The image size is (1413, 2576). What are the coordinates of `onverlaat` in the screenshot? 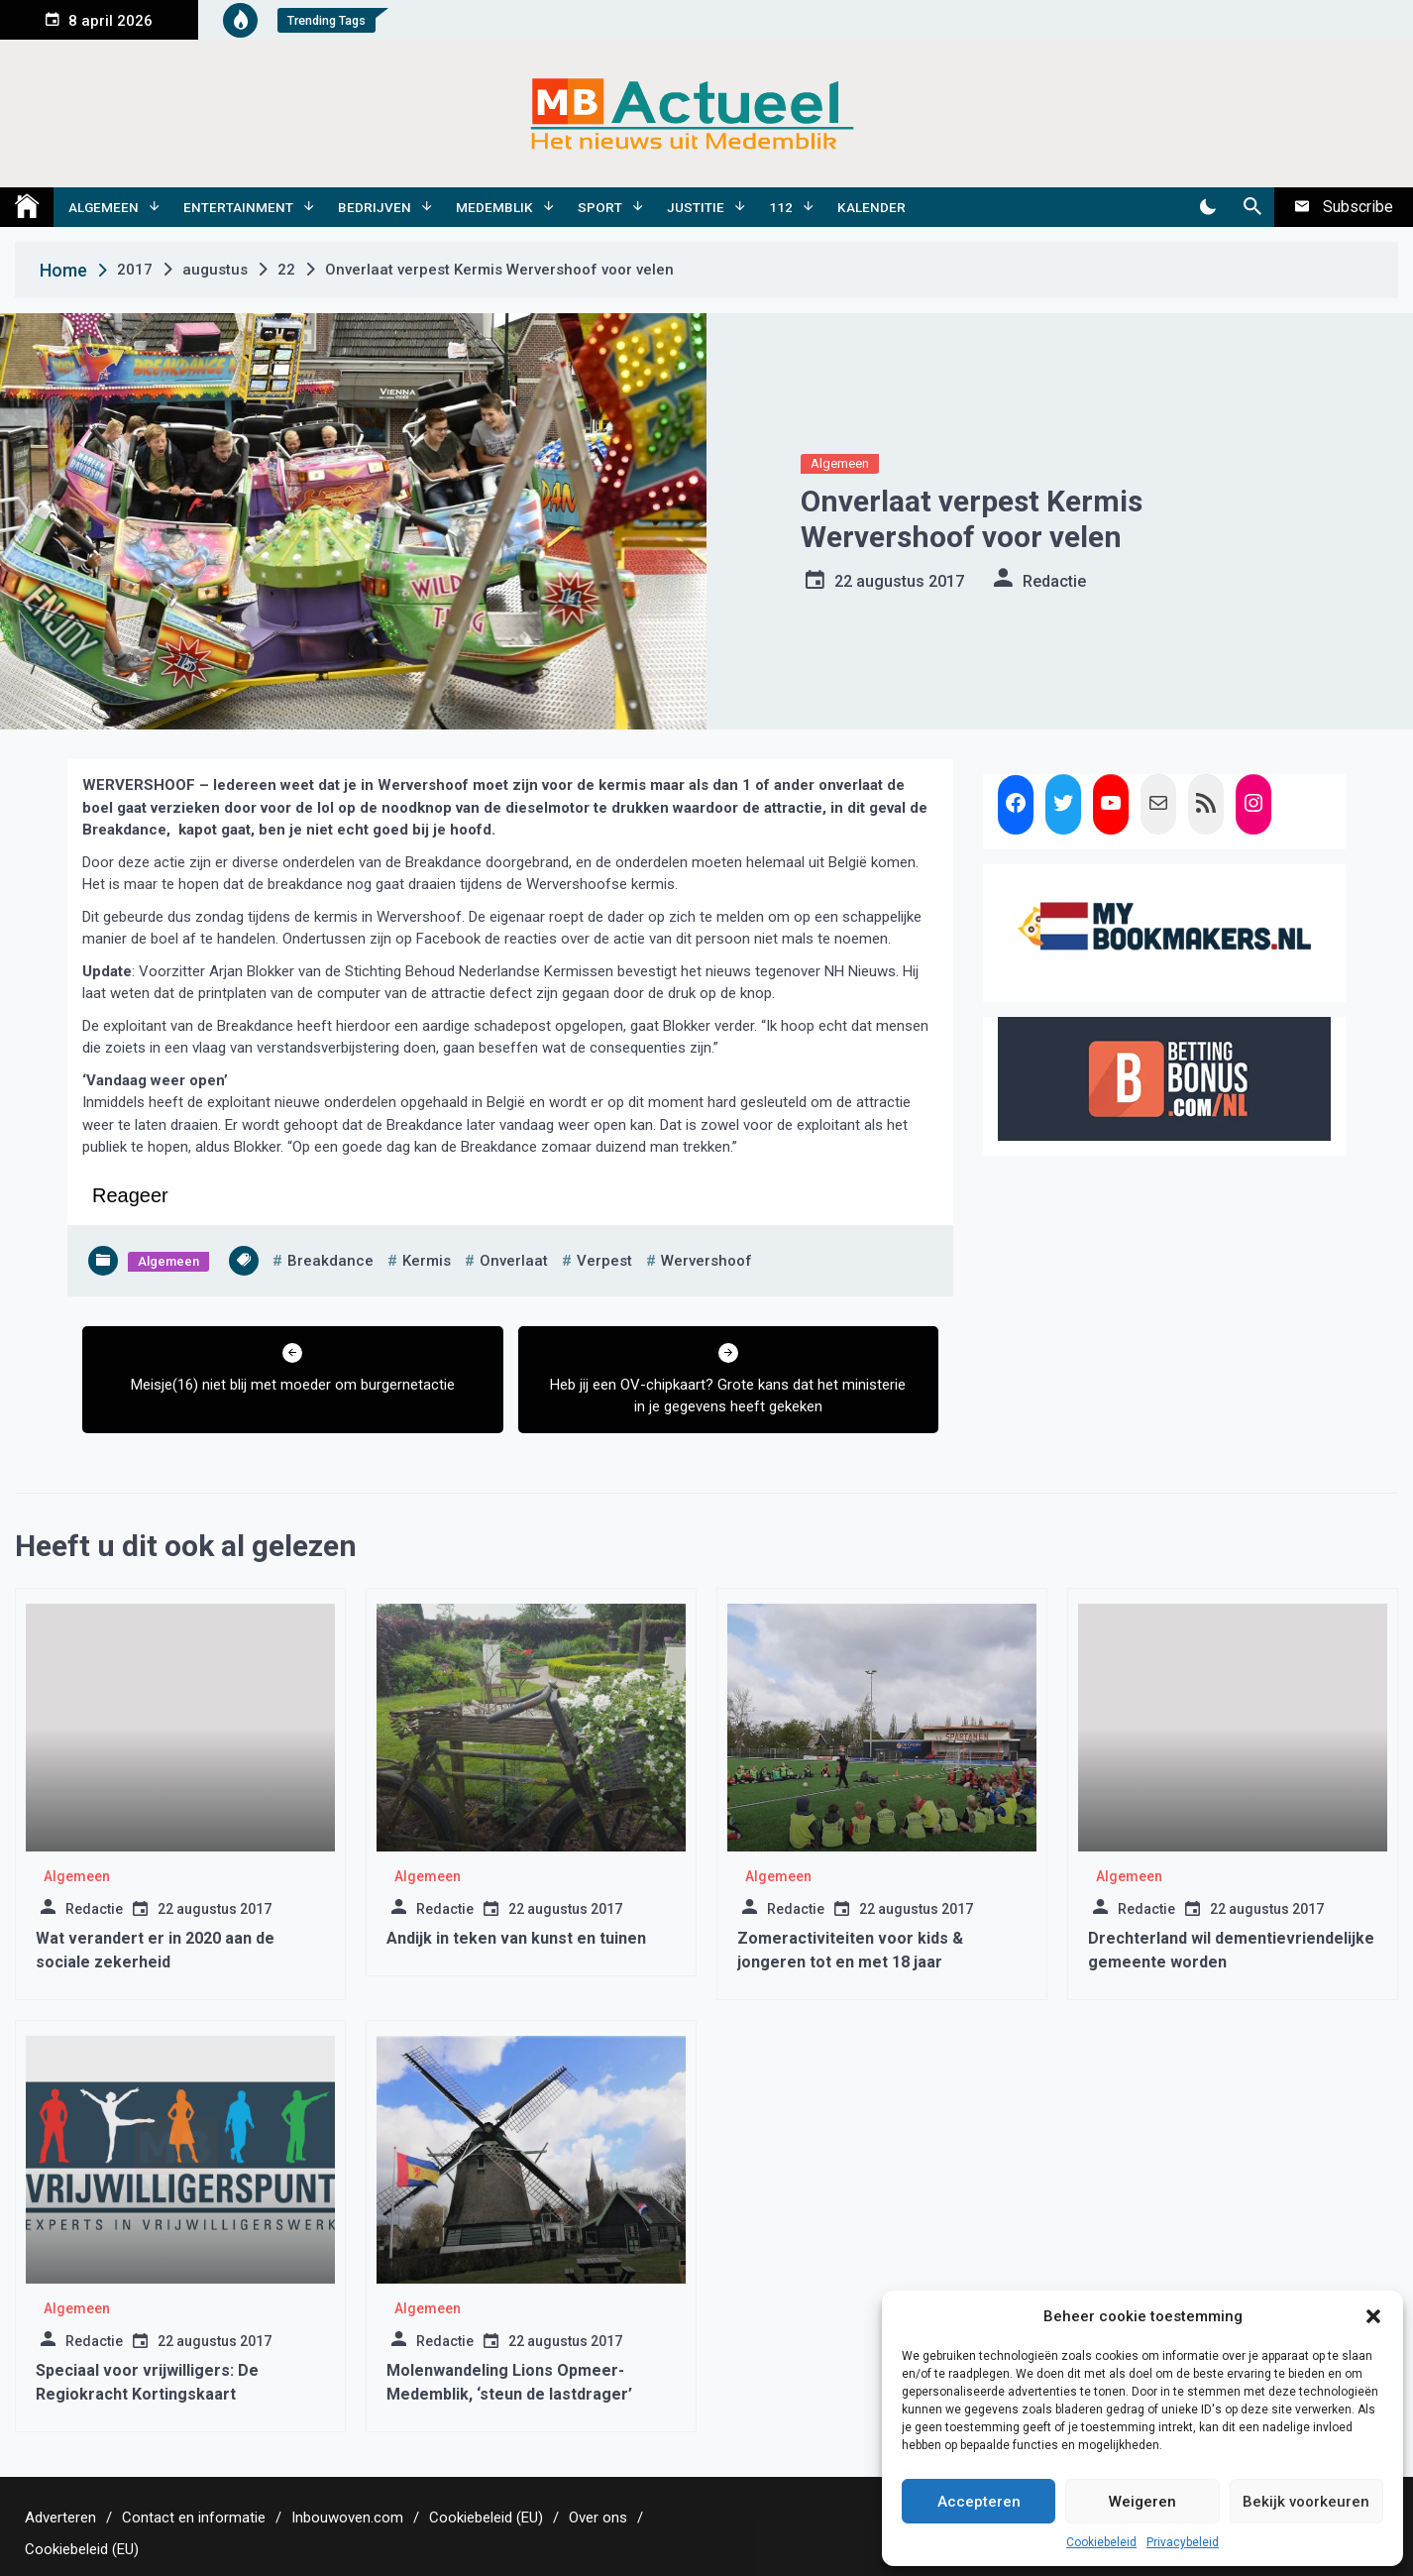 It's located at (514, 1261).